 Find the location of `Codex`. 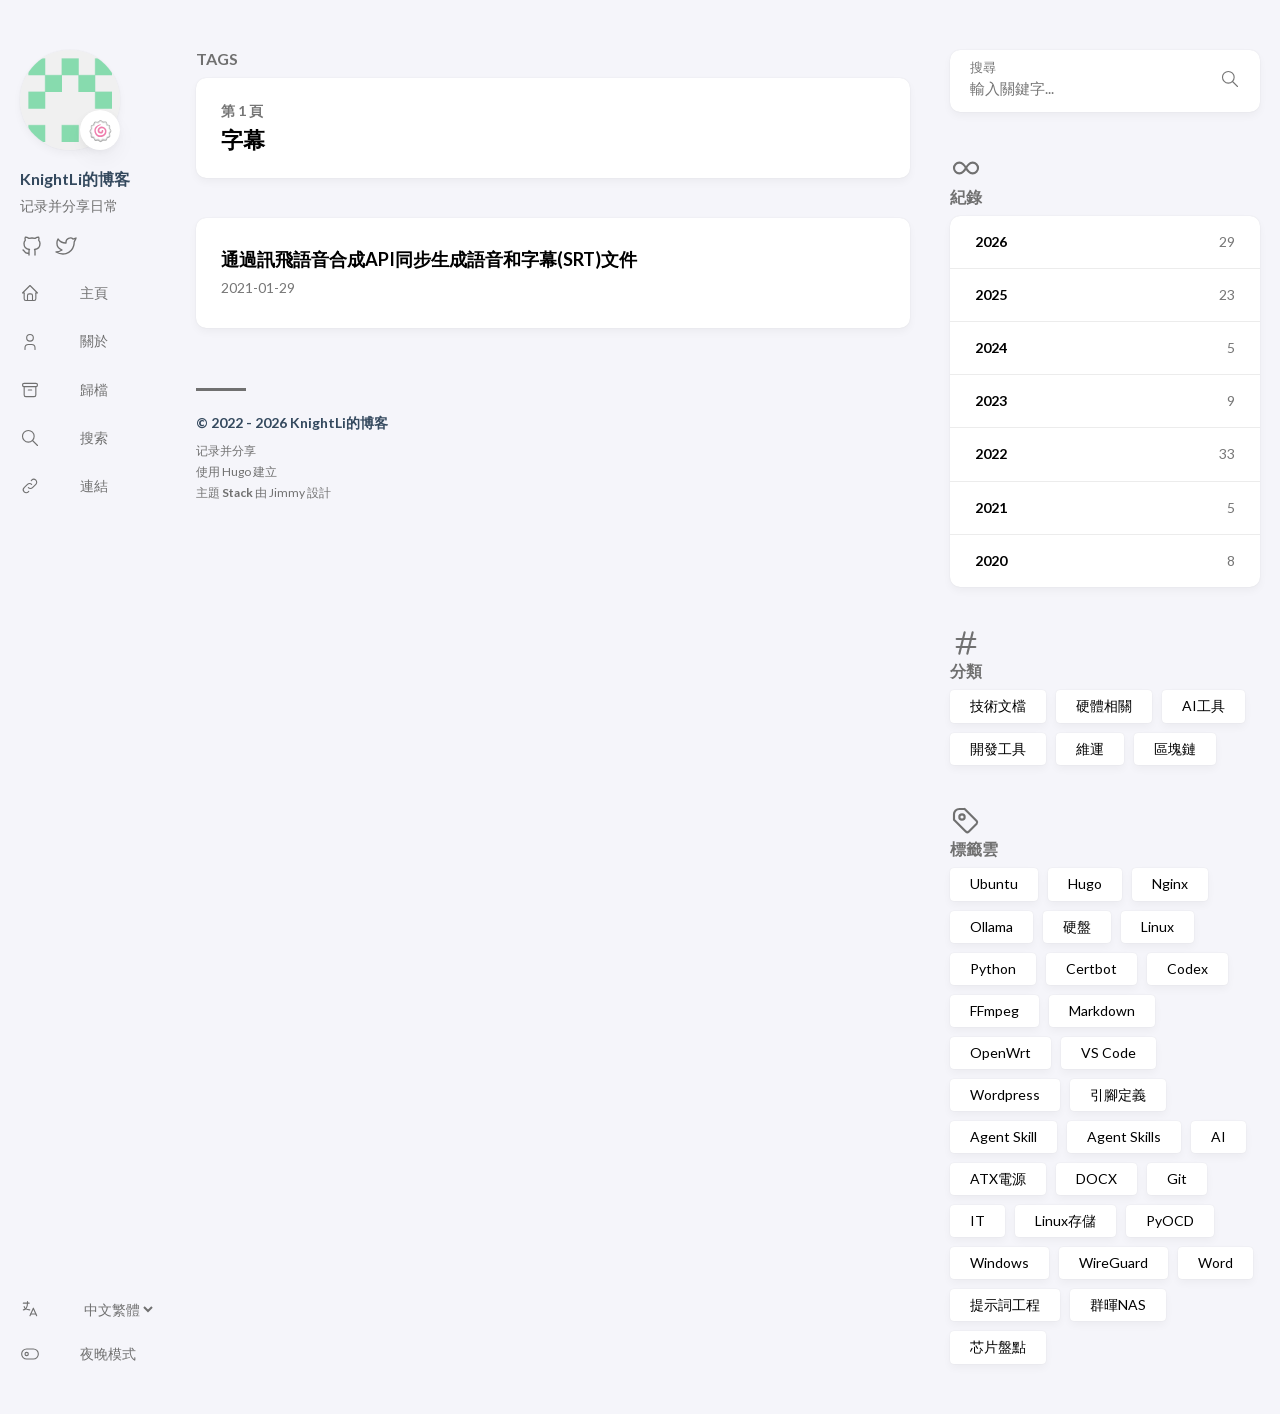

Codex is located at coordinates (1187, 968).